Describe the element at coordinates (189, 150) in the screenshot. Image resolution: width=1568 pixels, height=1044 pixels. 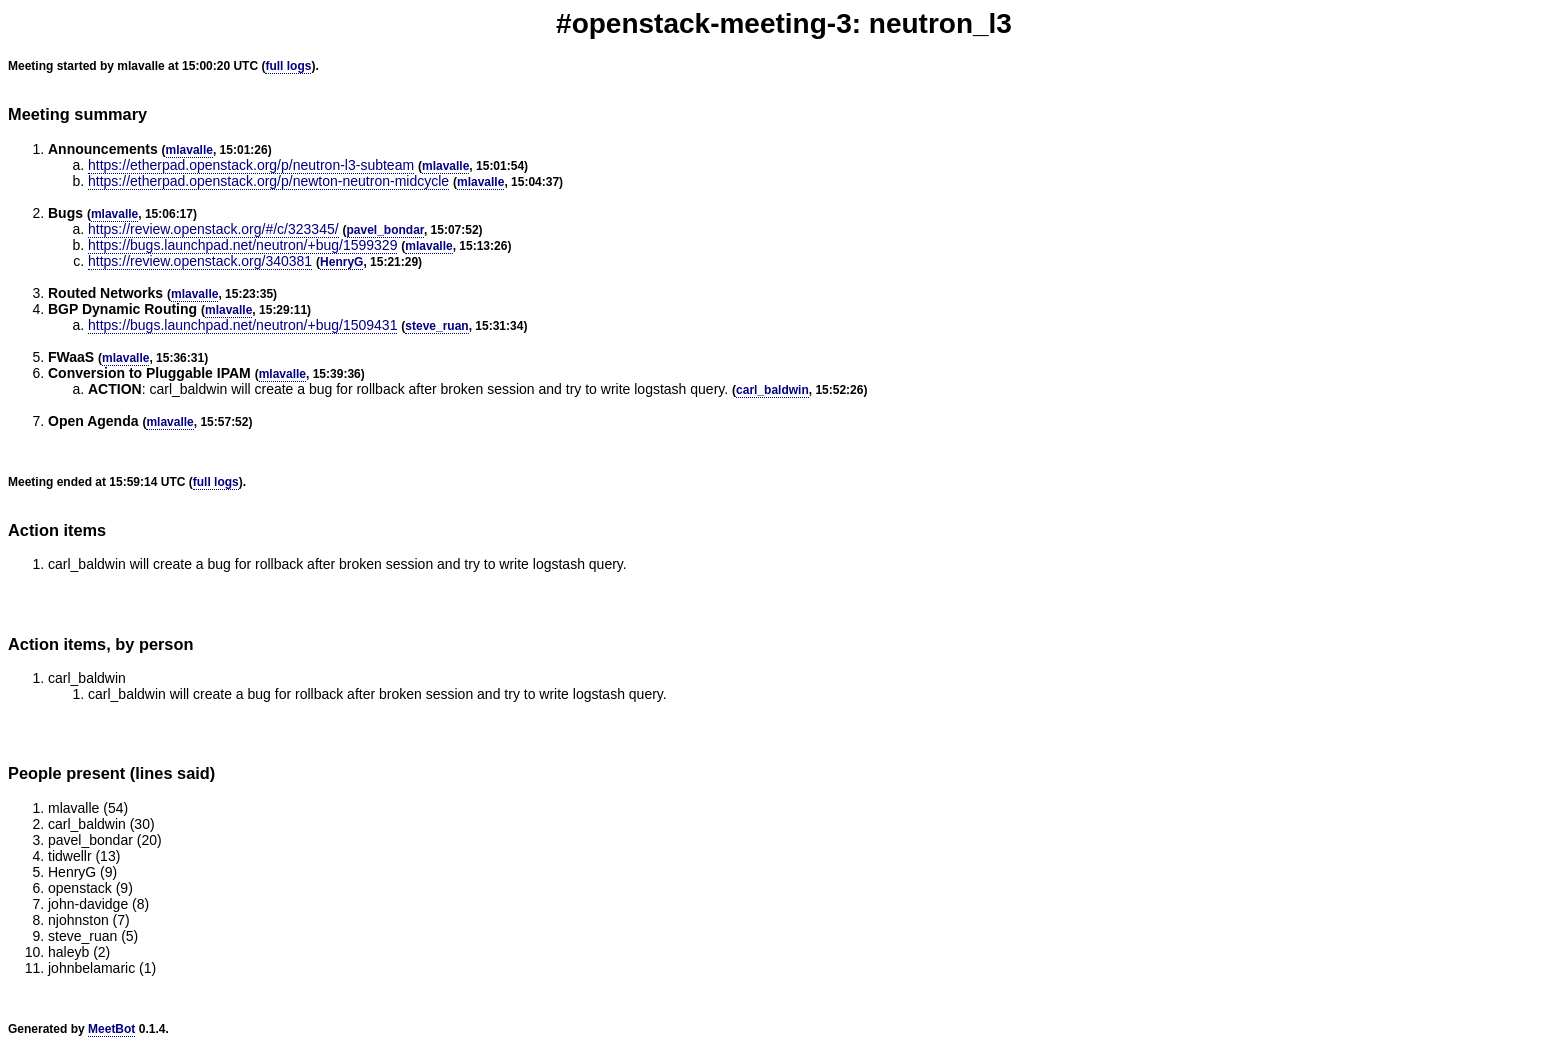
I see `mlavalle` at that location.